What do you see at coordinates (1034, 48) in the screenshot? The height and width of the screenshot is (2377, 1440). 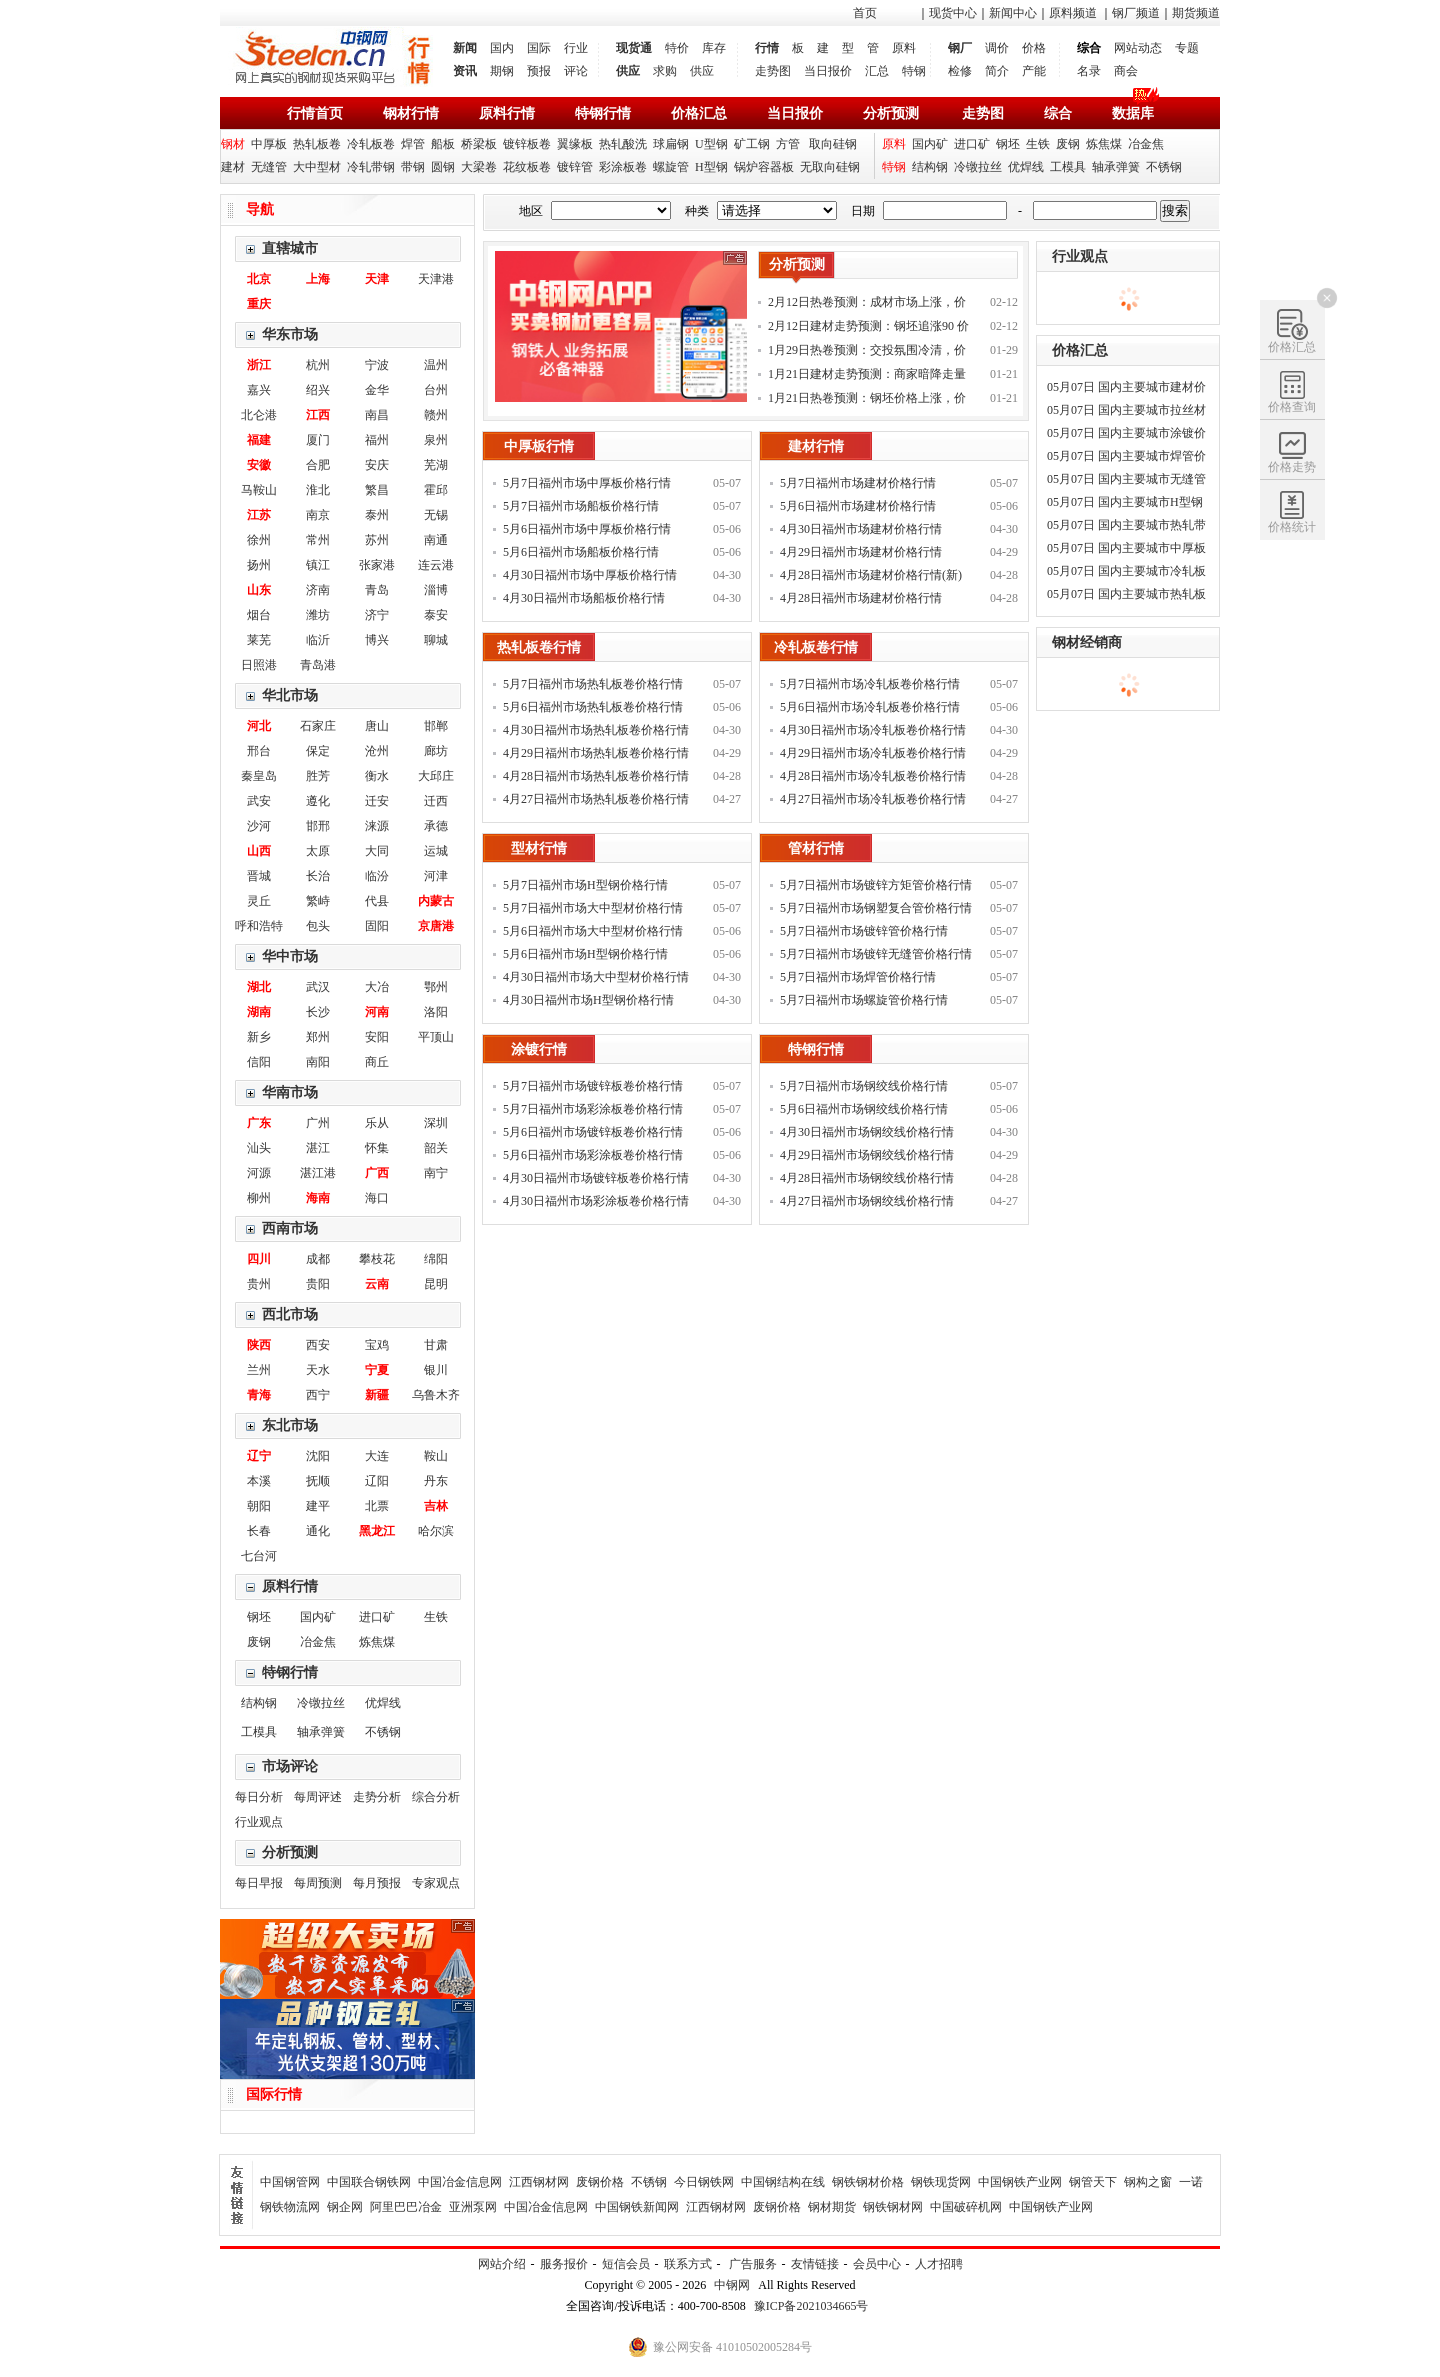 I see `价格` at bounding box center [1034, 48].